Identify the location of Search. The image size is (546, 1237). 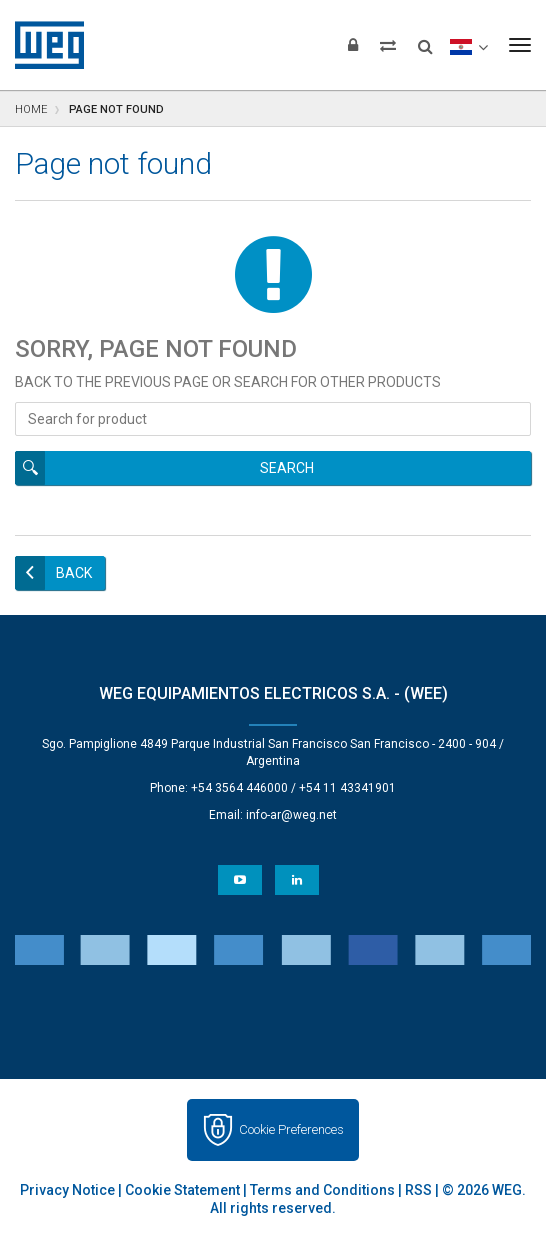
(287, 468).